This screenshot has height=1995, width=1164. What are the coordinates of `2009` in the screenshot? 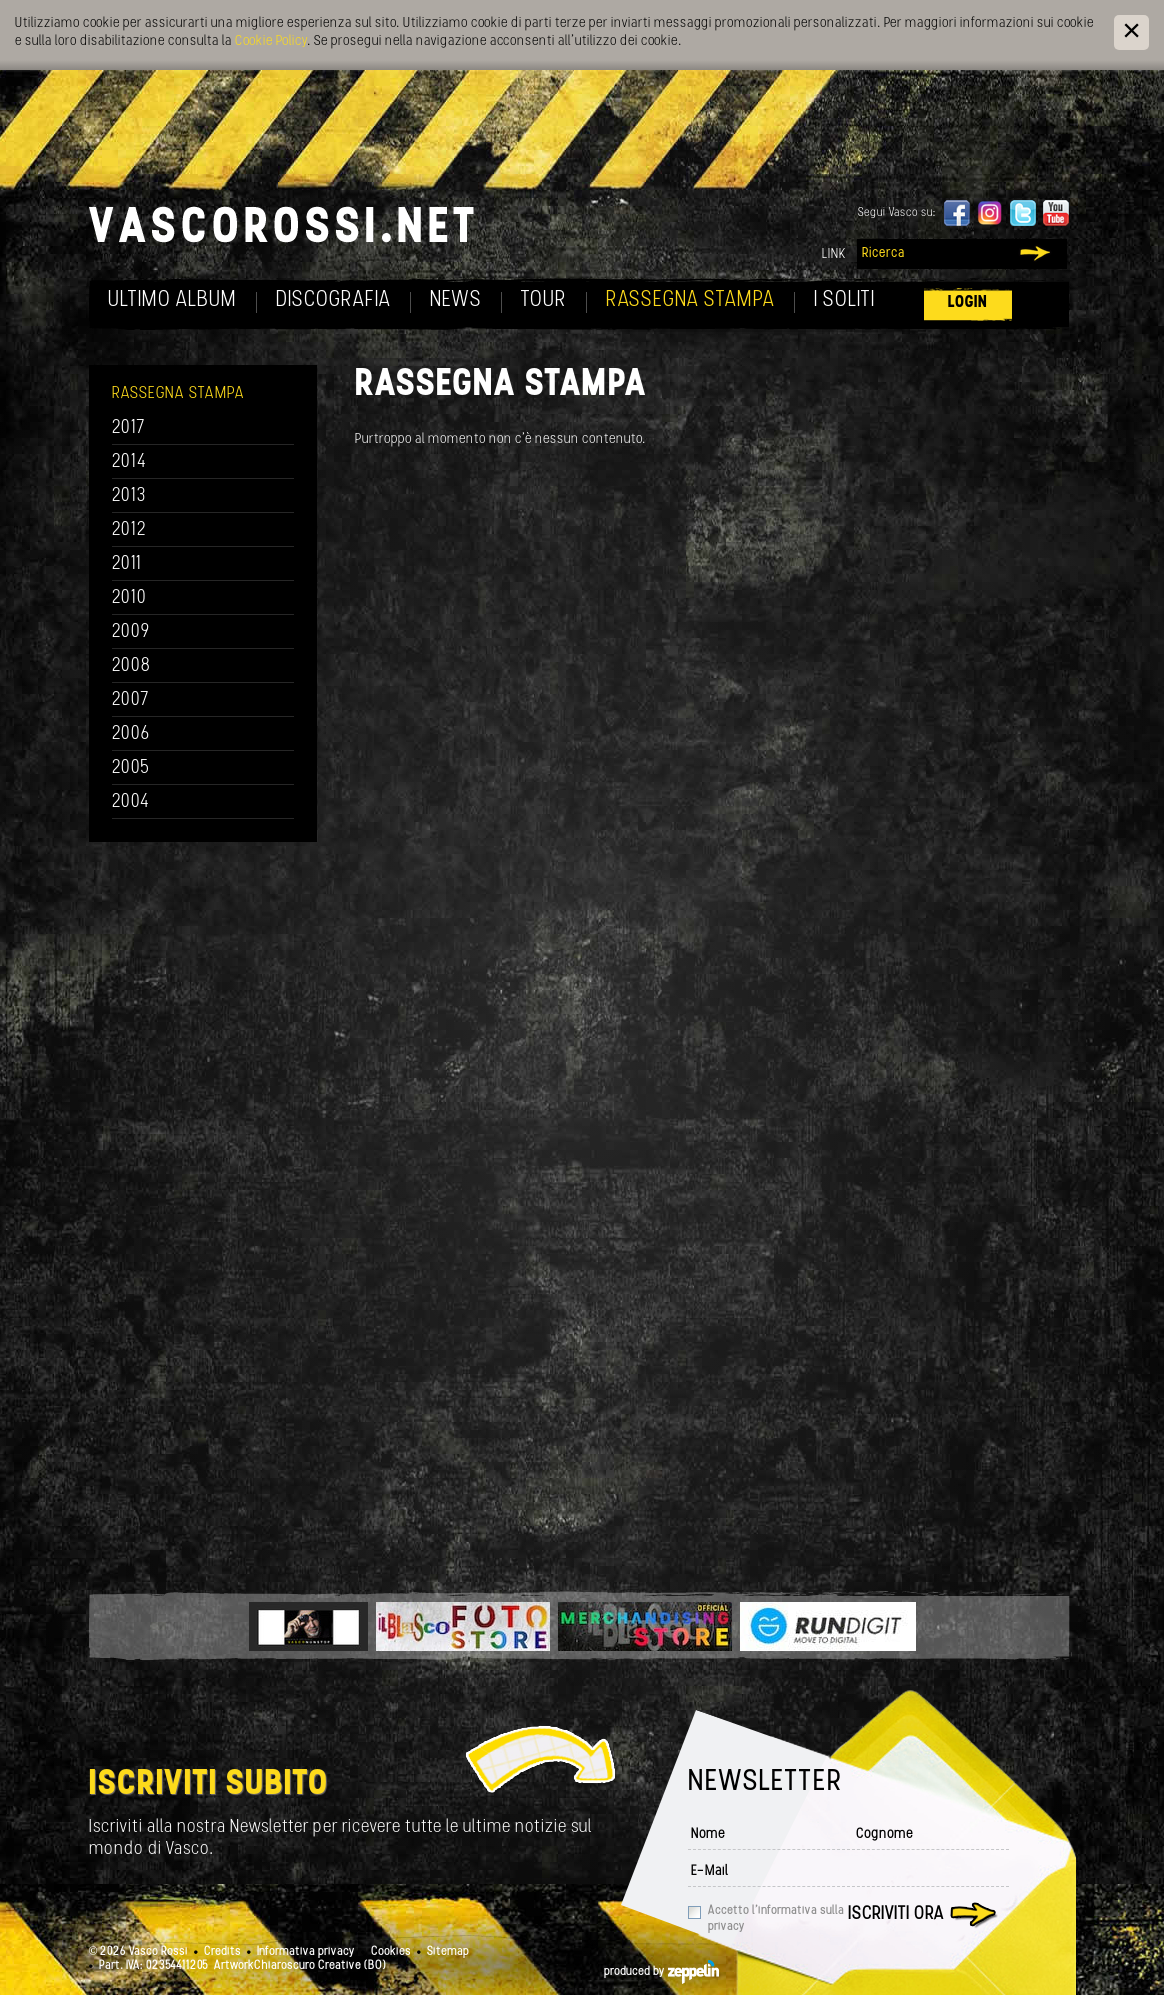 It's located at (131, 632).